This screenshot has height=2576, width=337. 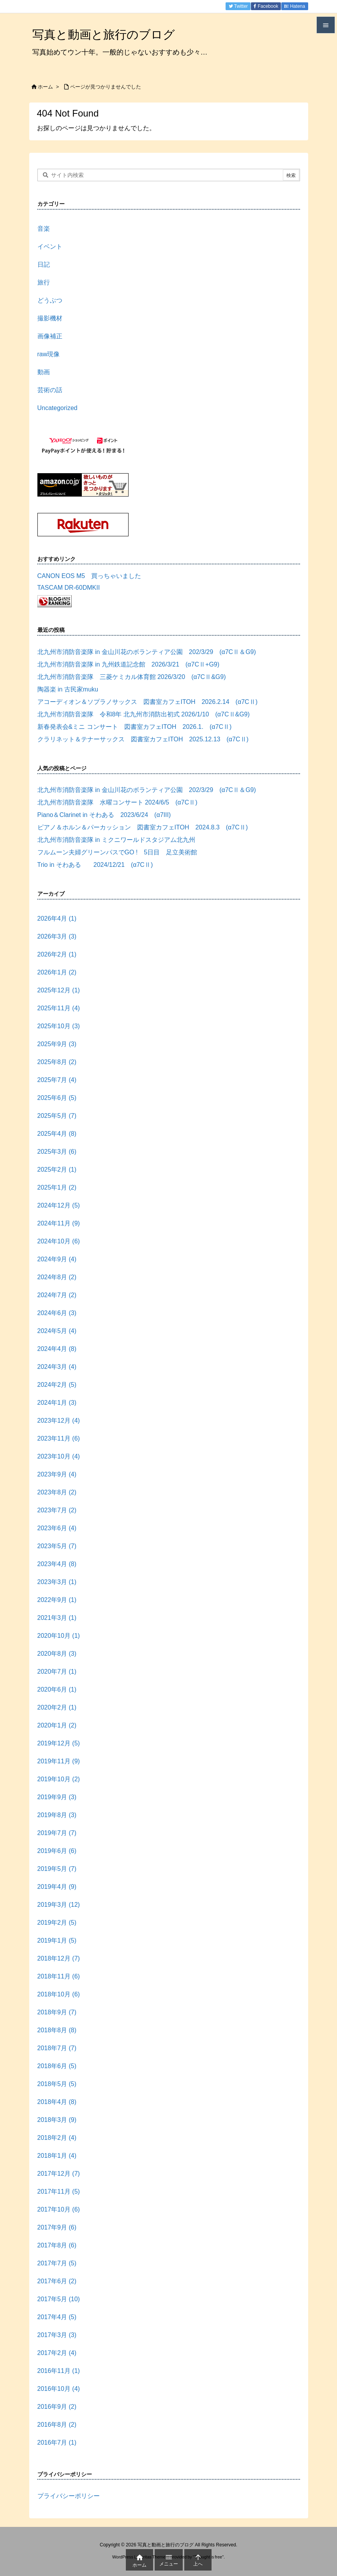 I want to click on 2018年4月, so click(x=57, y=2102).